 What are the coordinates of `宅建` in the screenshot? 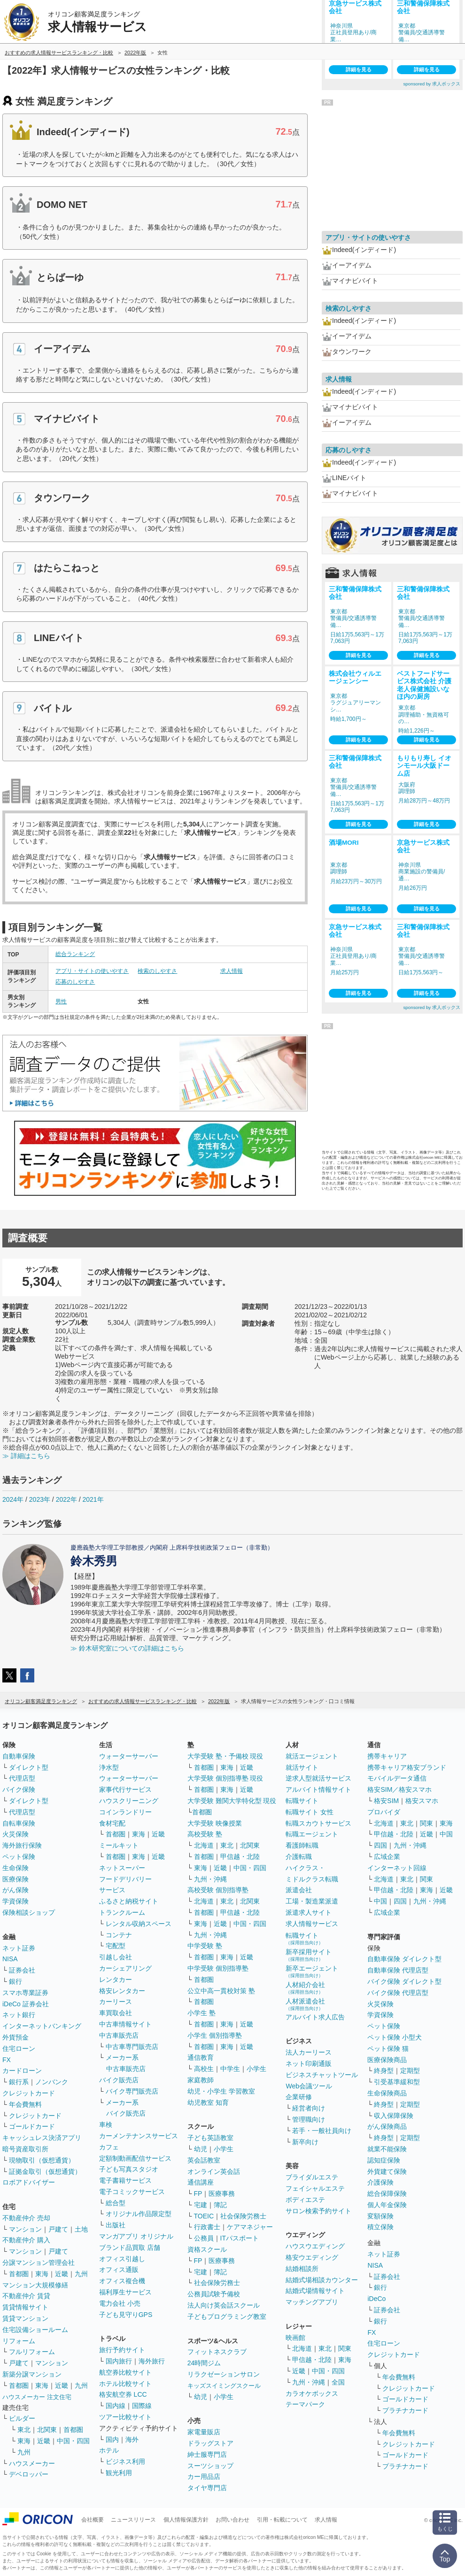 It's located at (200, 2205).